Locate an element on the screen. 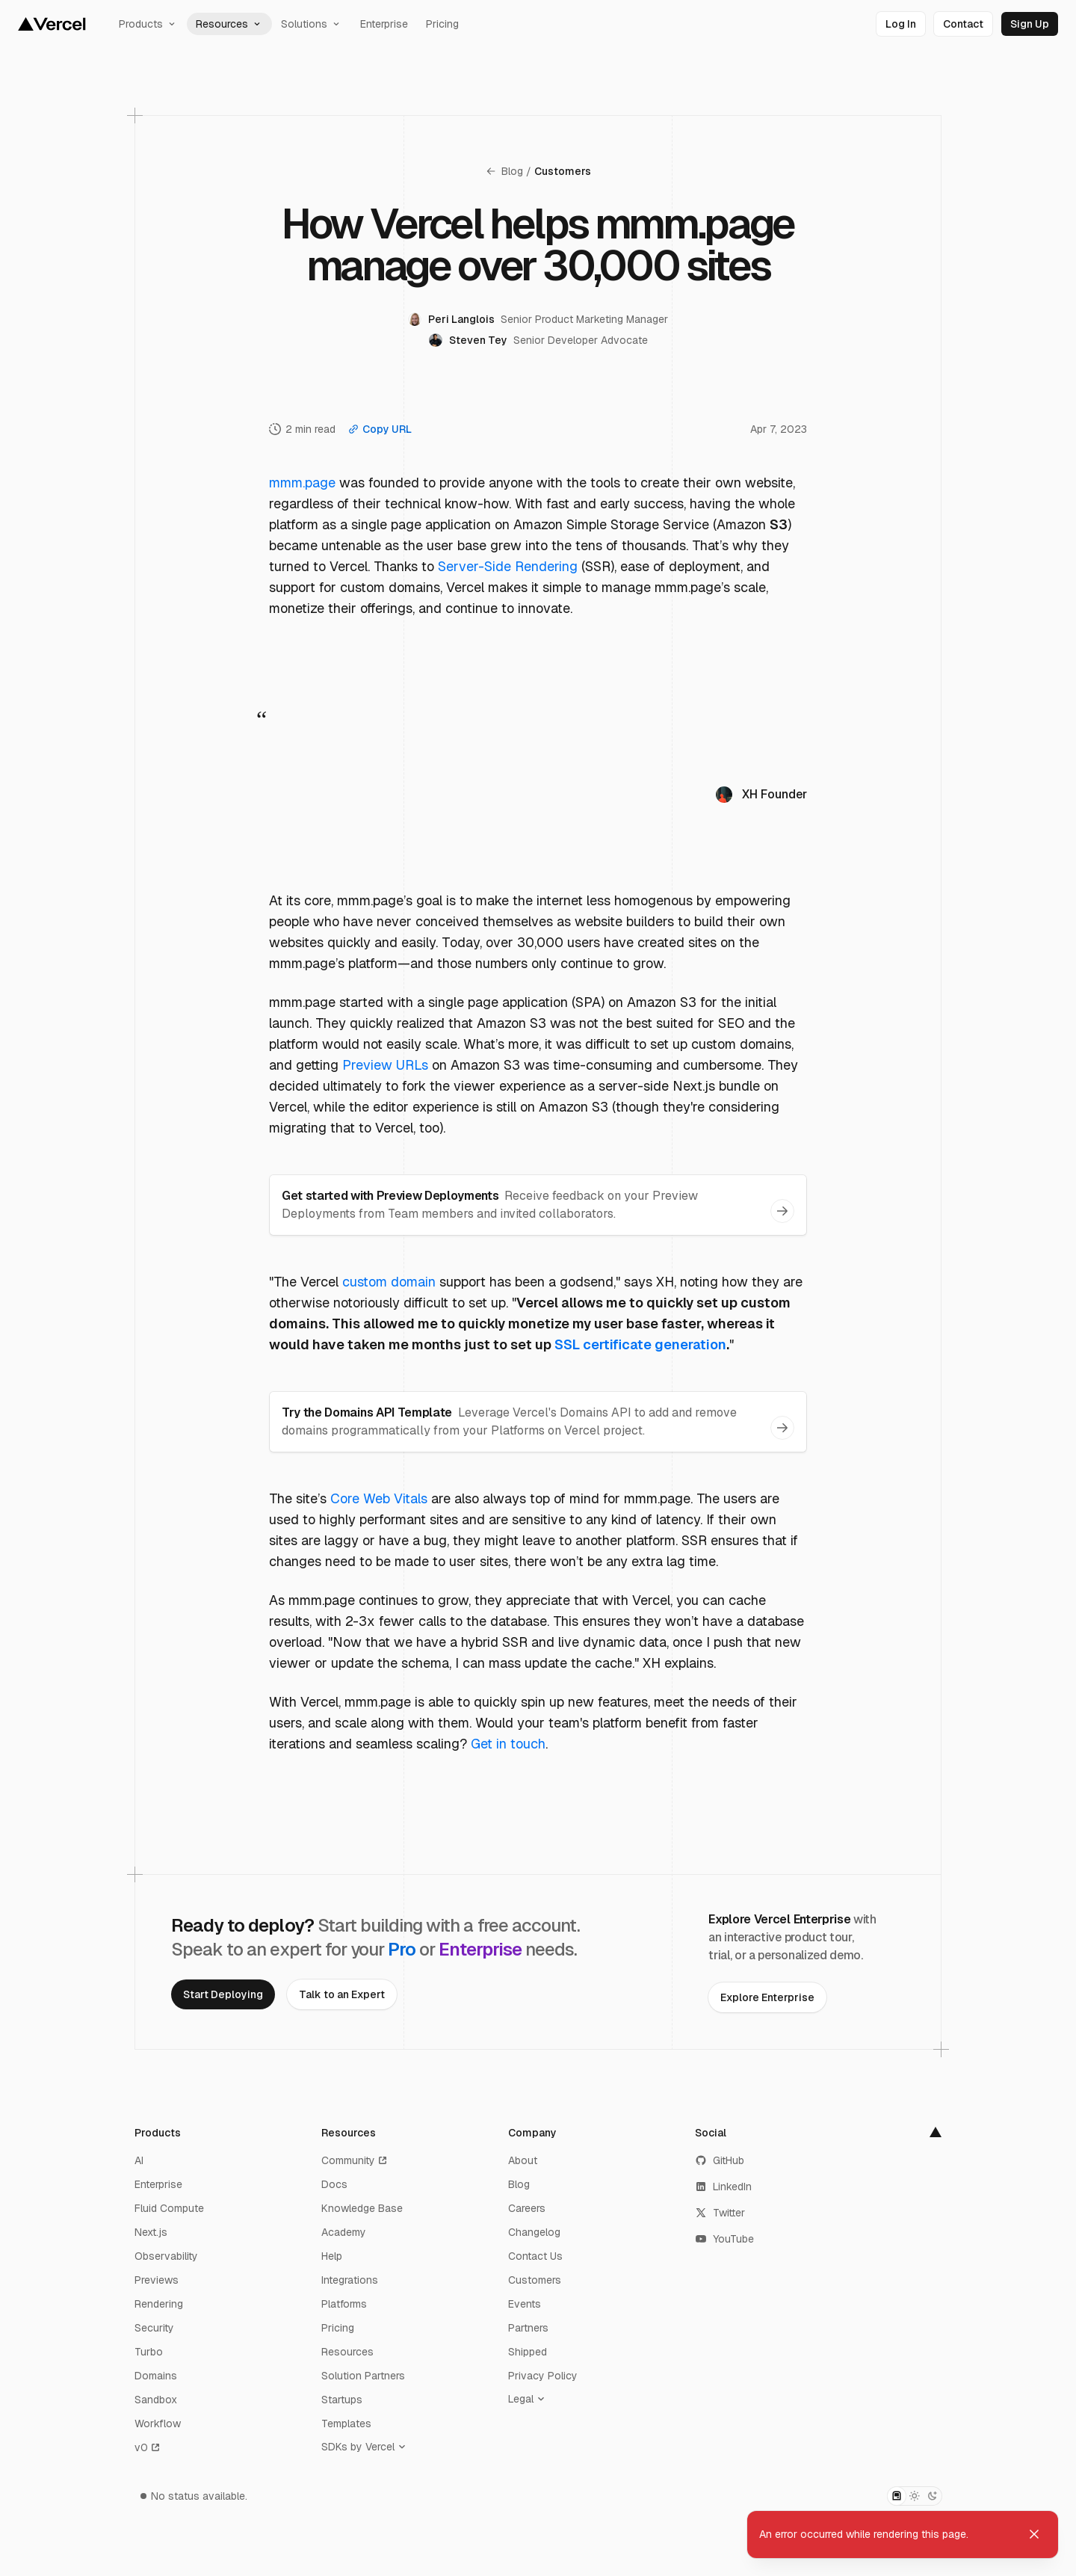 The width and height of the screenshot is (1076, 2576). Enterprise is located at coordinates (384, 24).